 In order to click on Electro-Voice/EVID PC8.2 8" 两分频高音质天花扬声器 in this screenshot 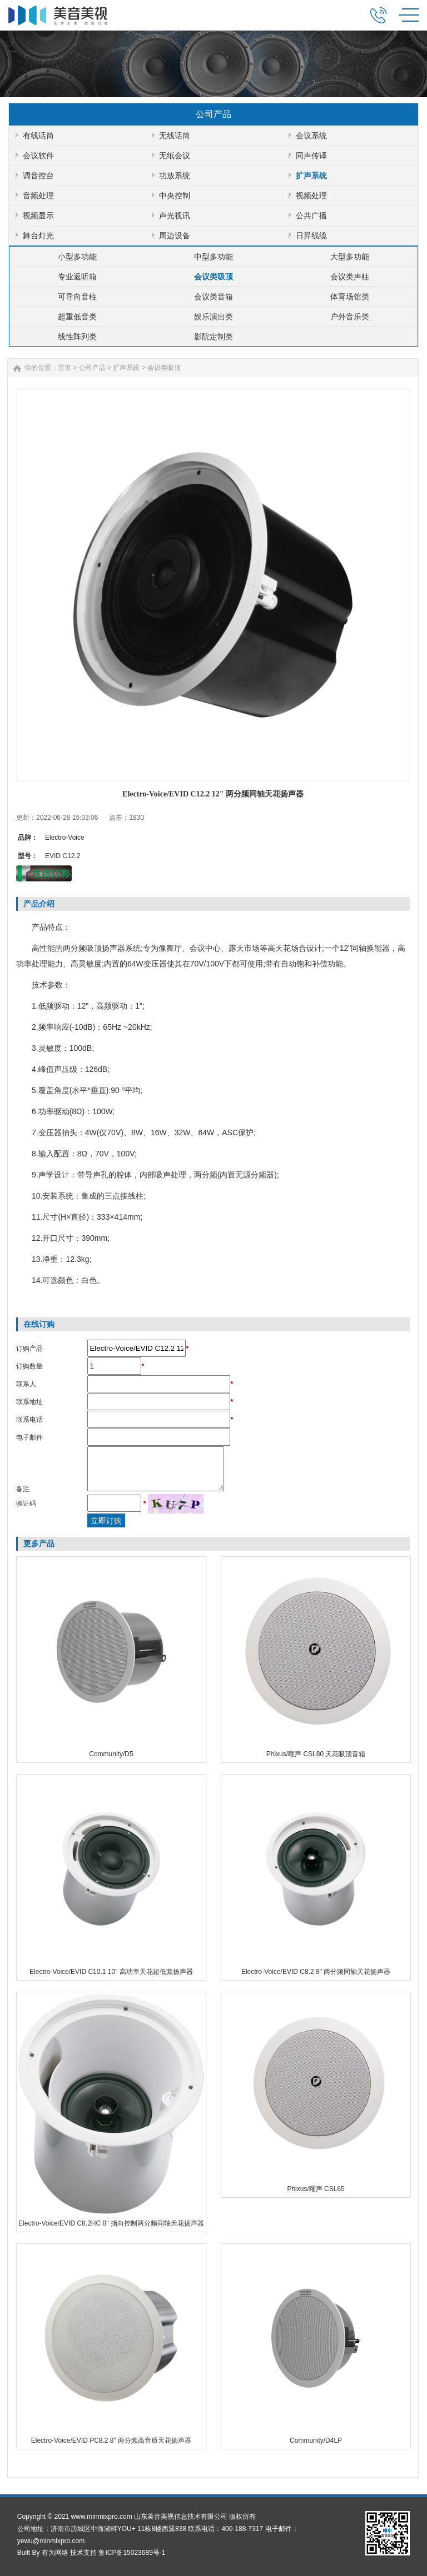, I will do `click(111, 2440)`.